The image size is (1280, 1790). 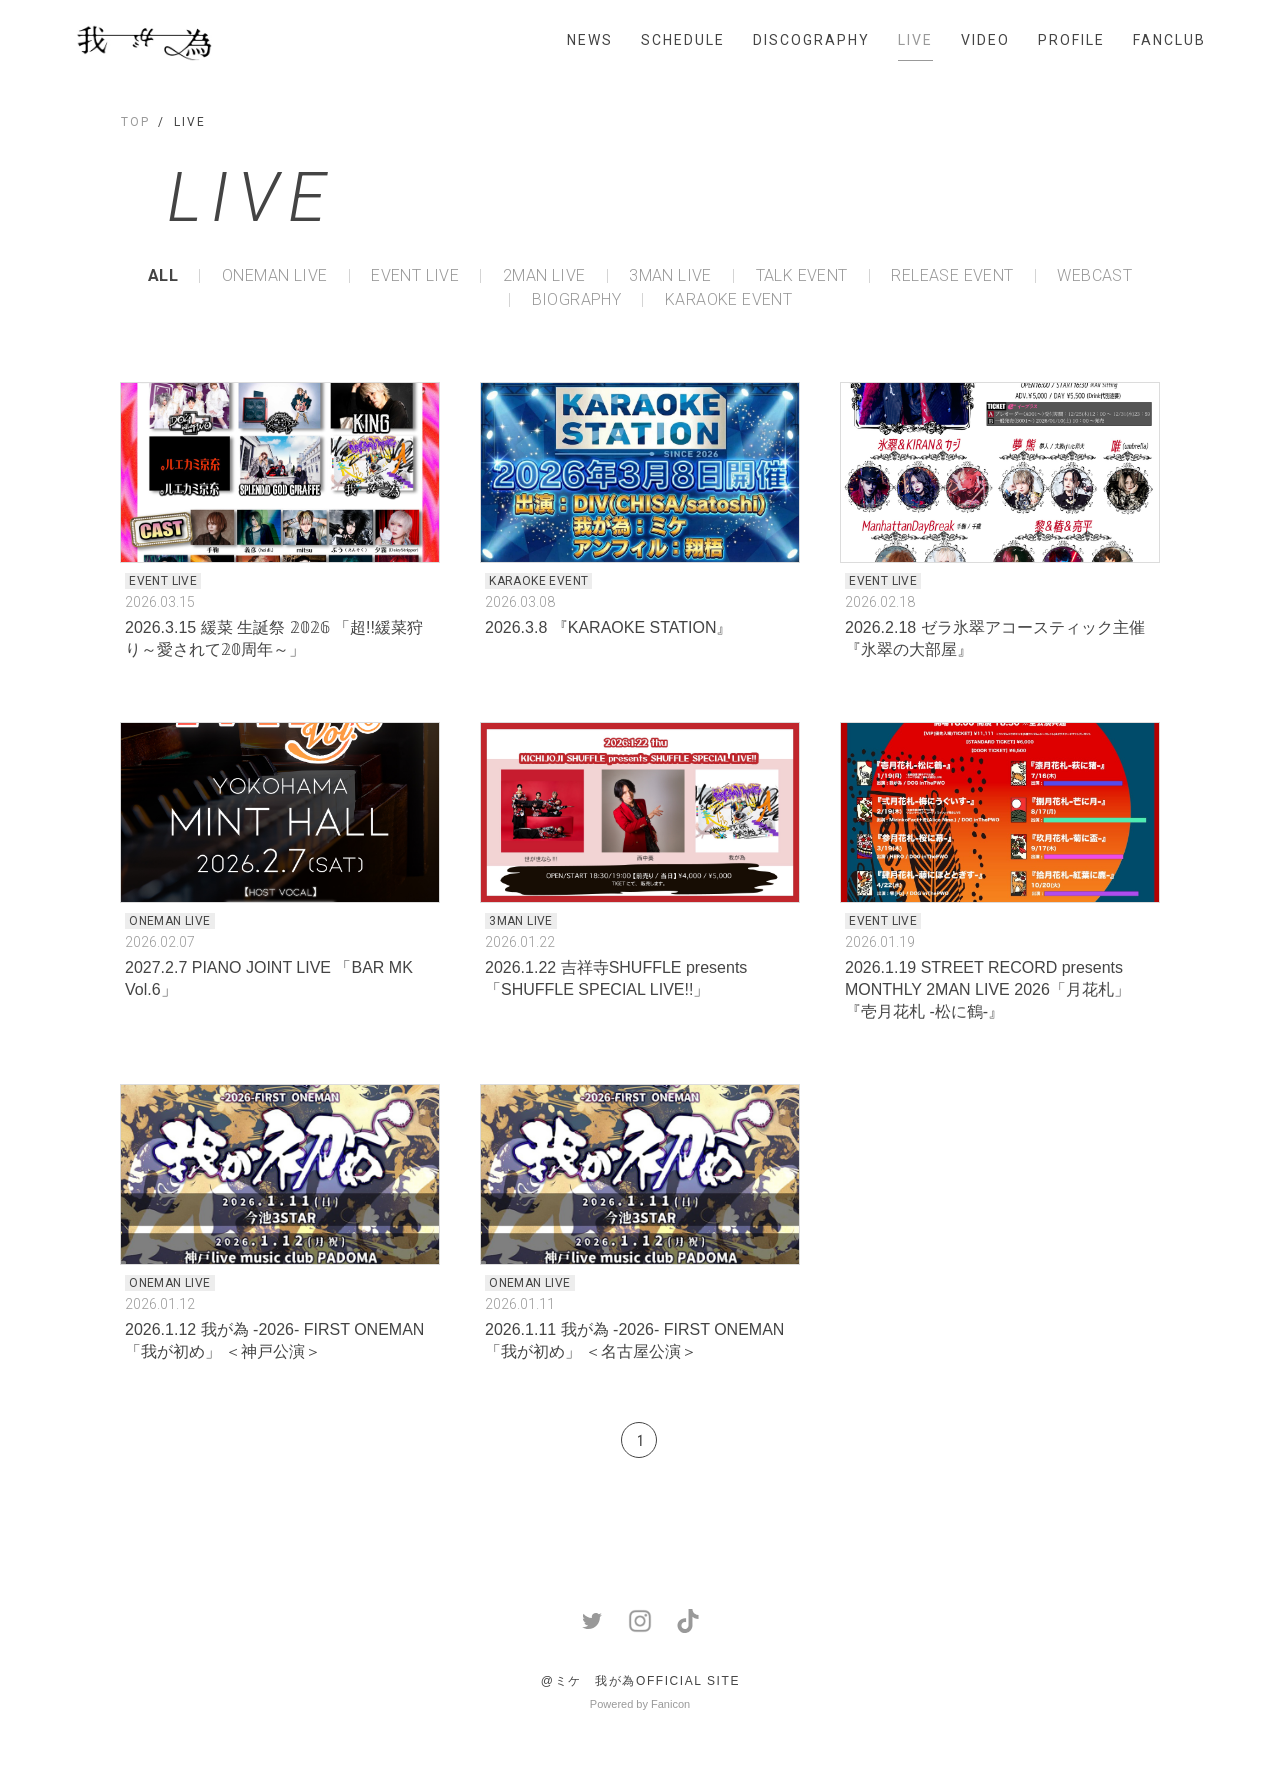 What do you see at coordinates (1169, 40) in the screenshot?
I see `FANCLUB` at bounding box center [1169, 40].